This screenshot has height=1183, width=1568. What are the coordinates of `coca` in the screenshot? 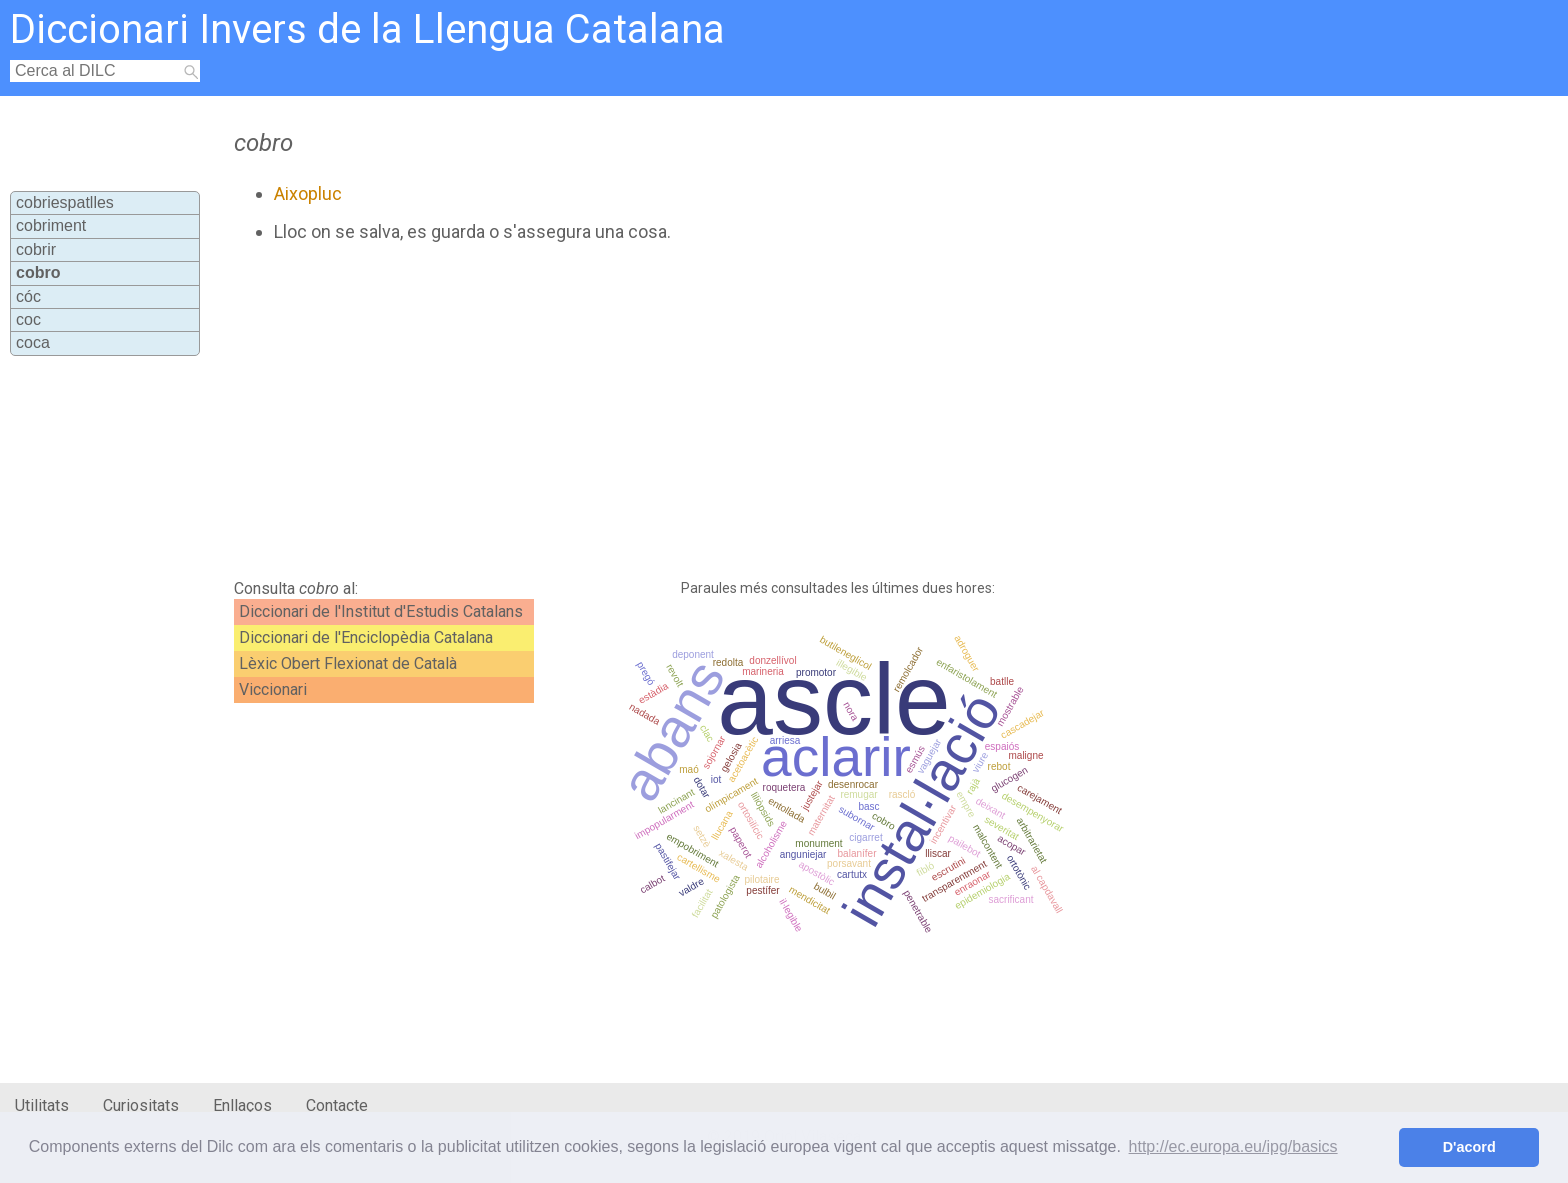 It's located at (33, 342).